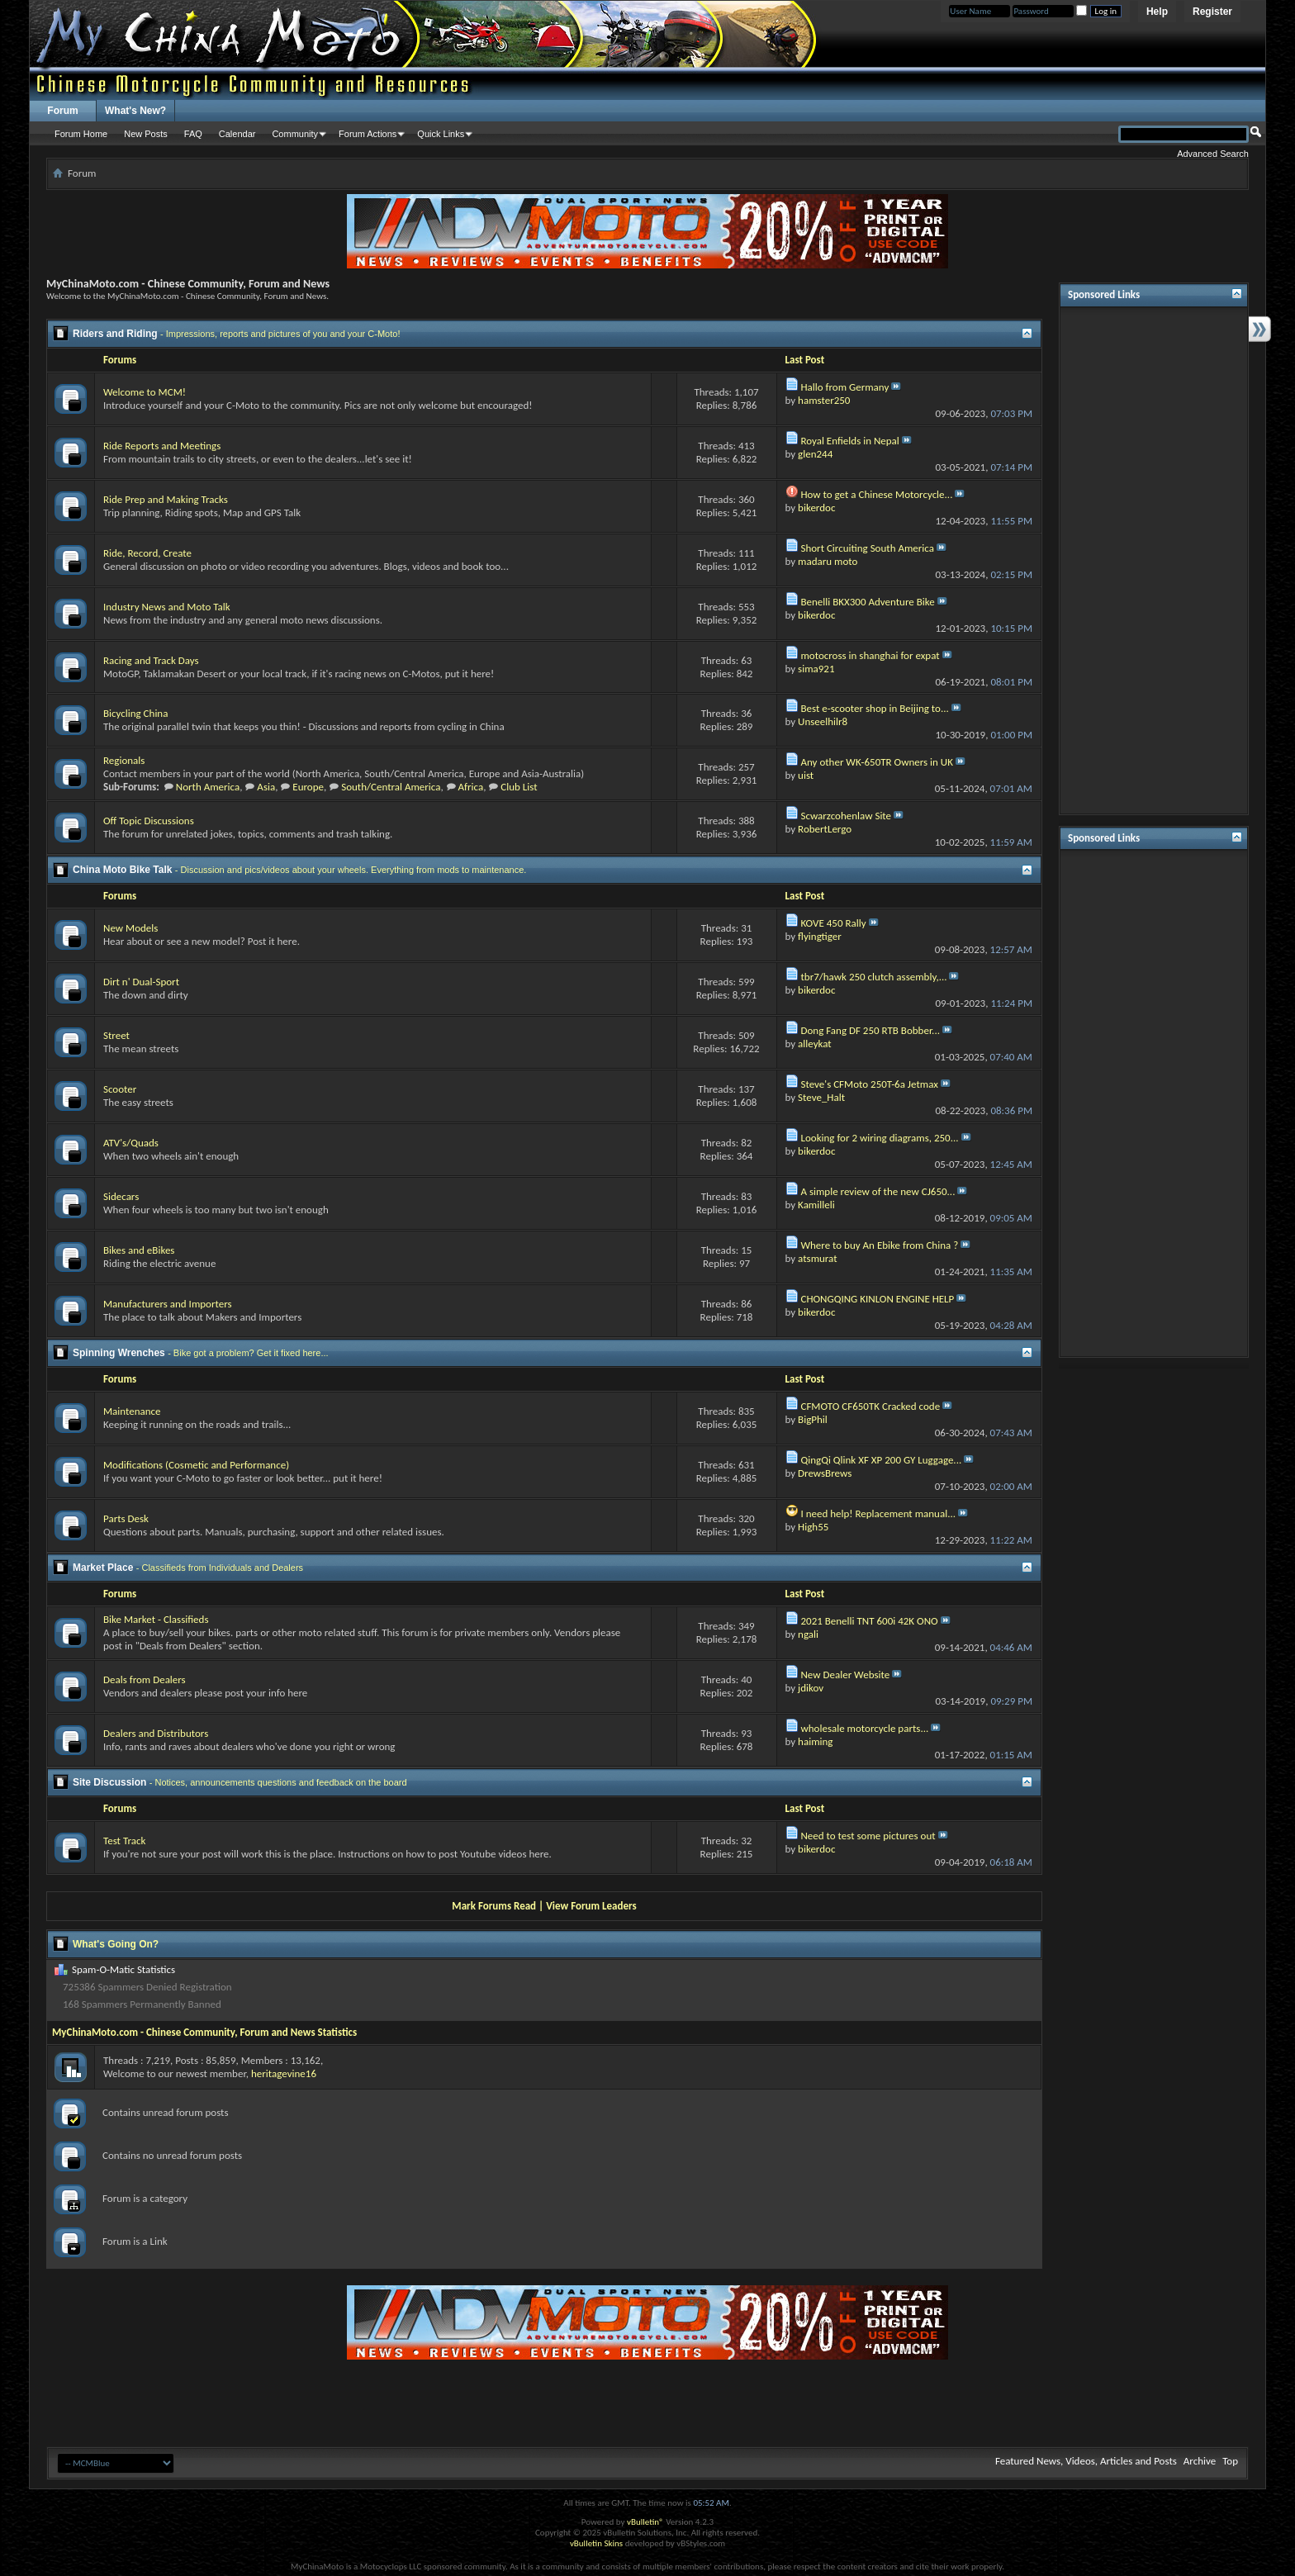 Image resolution: width=1295 pixels, height=2576 pixels. What do you see at coordinates (471, 786) in the screenshot?
I see `Africa` at bounding box center [471, 786].